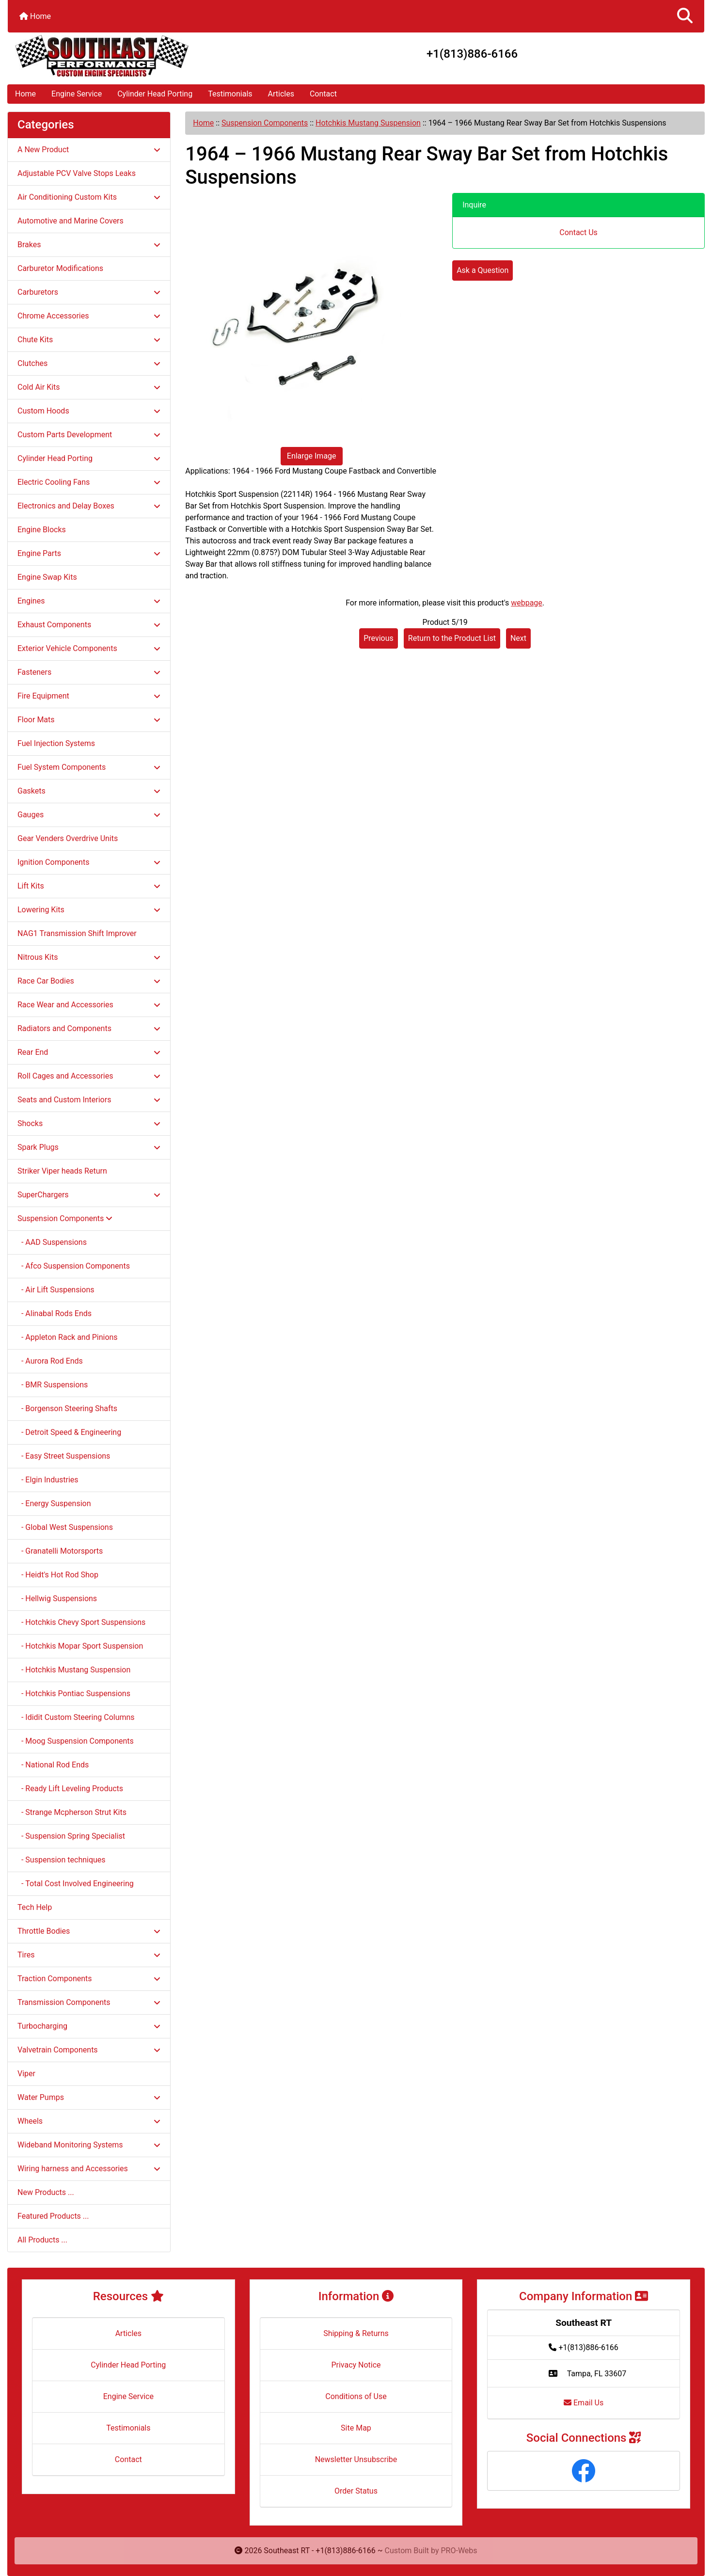 This screenshot has height=2576, width=712. What do you see at coordinates (56, 1289) in the screenshot?
I see `- Air Lift Suspensions` at bounding box center [56, 1289].